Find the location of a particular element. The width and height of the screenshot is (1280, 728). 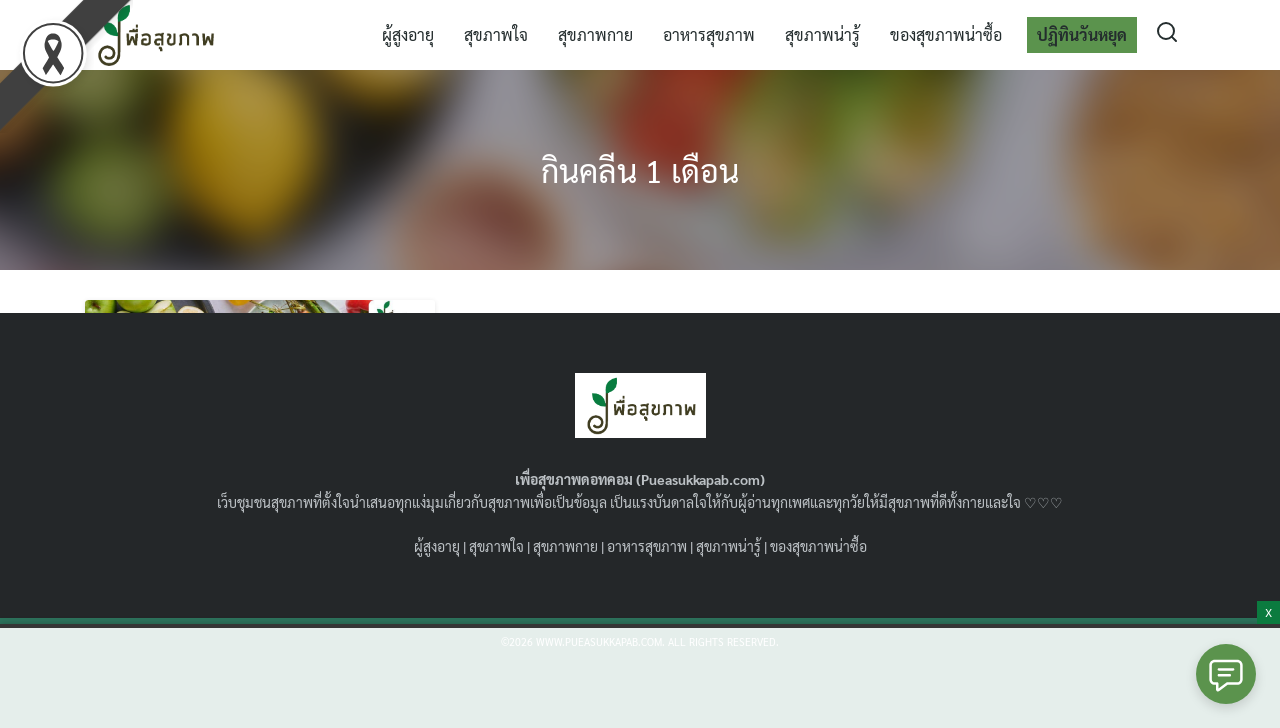

ของสุขภาพน่าซื้อ is located at coordinates (946, 34).